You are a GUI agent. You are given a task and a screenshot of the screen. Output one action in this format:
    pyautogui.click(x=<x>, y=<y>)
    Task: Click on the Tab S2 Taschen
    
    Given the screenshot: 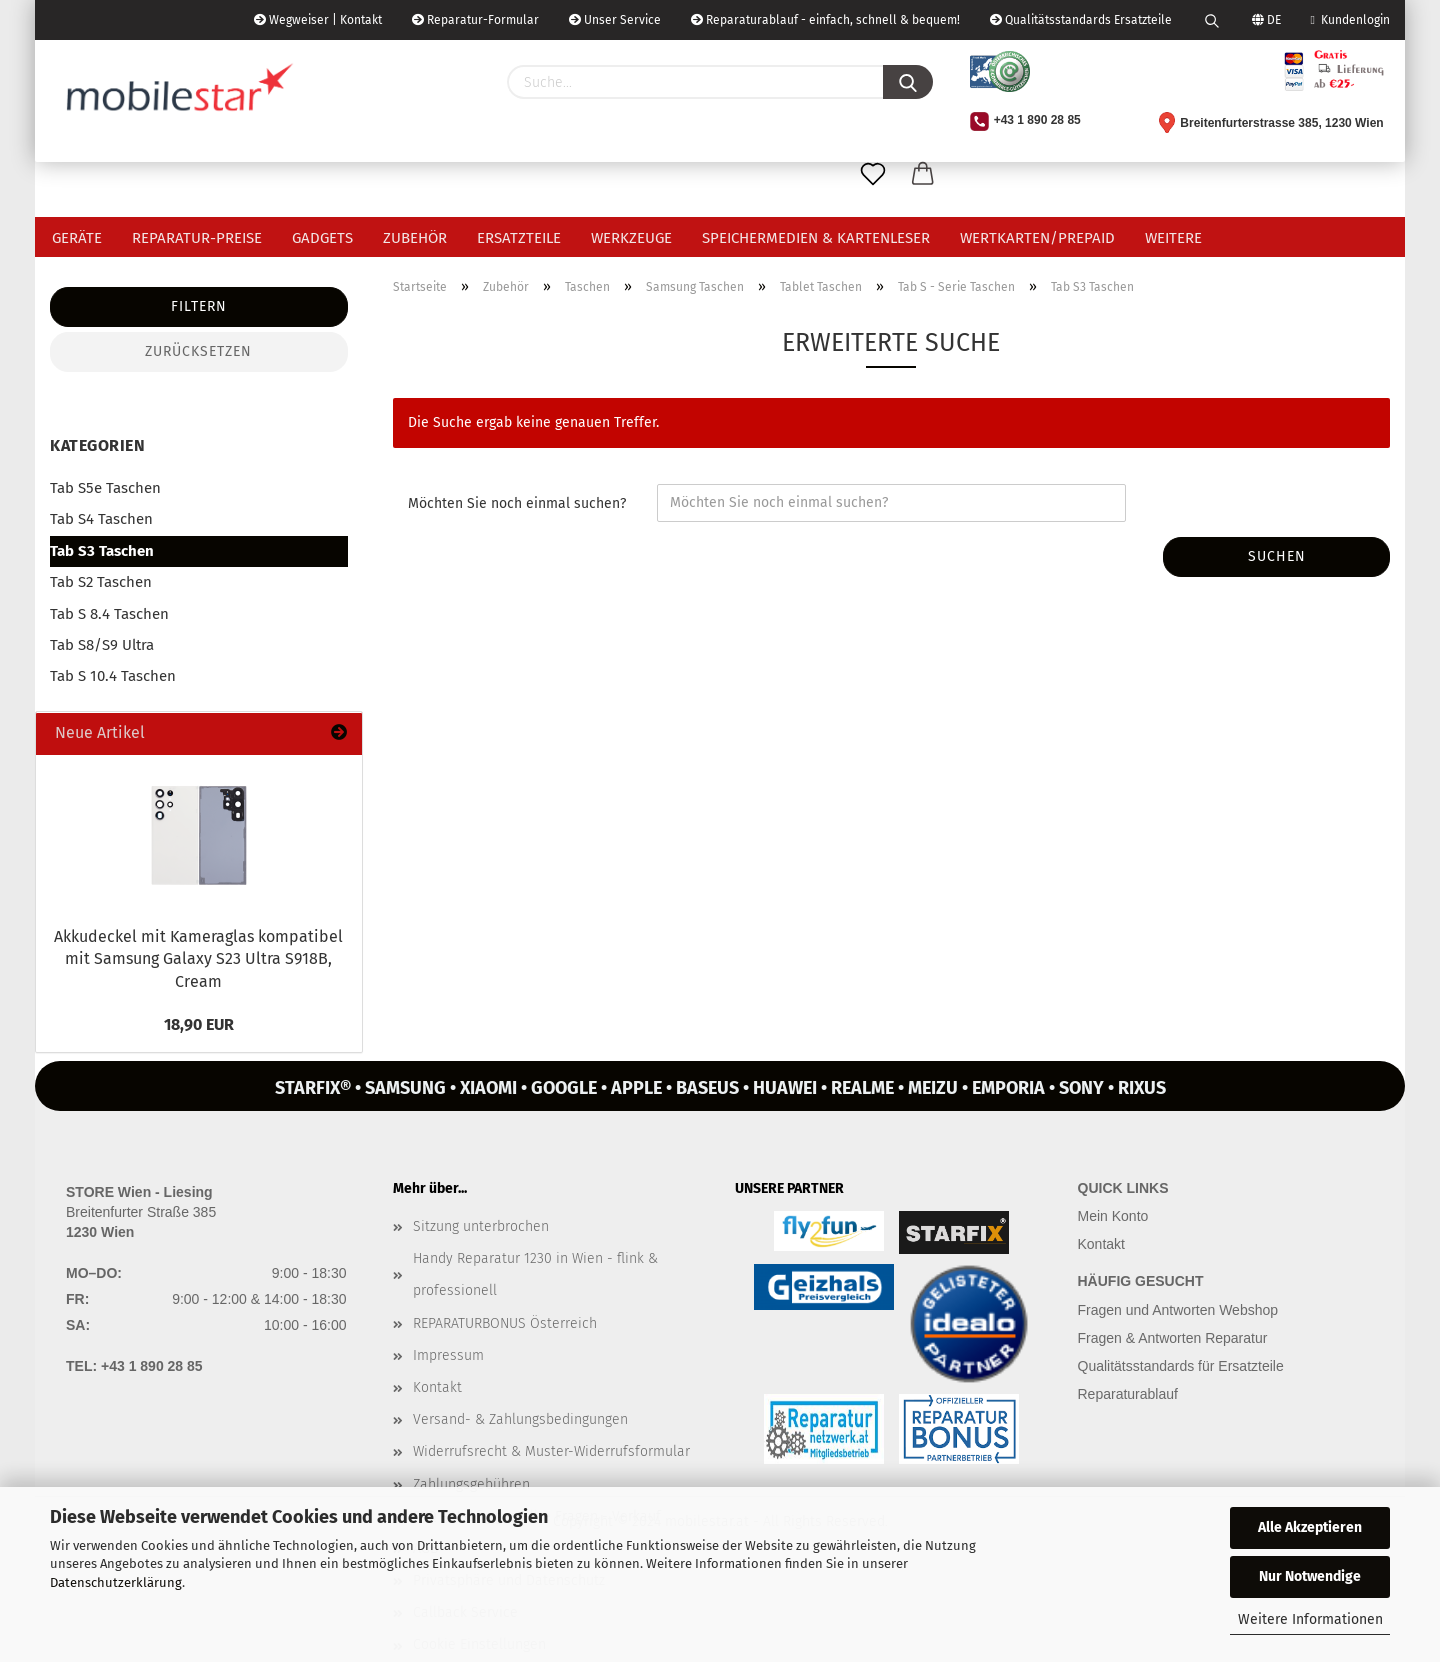 What is the action you would take?
    pyautogui.click(x=101, y=582)
    